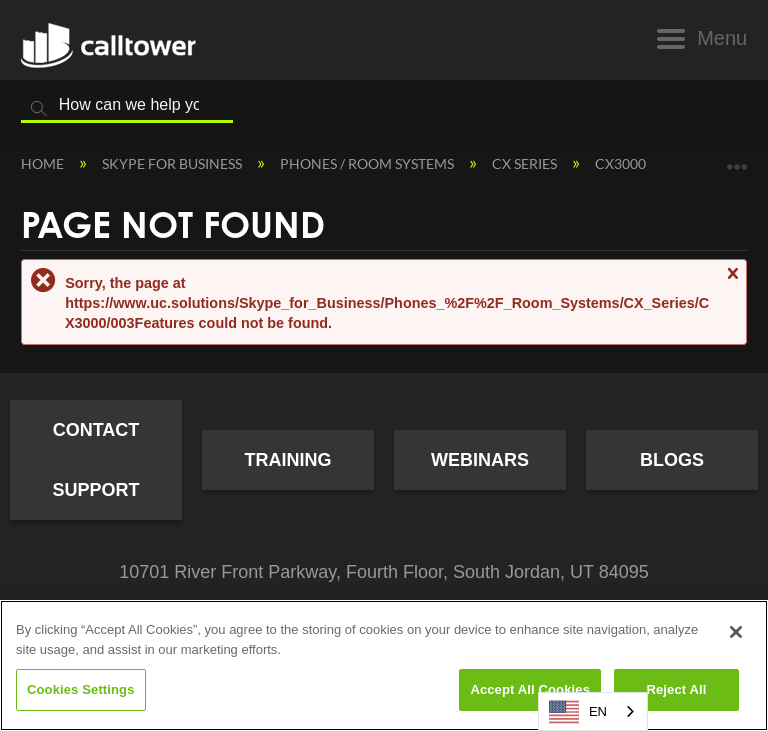 The width and height of the screenshot is (768, 731). I want to click on [Close], so click(736, 632).